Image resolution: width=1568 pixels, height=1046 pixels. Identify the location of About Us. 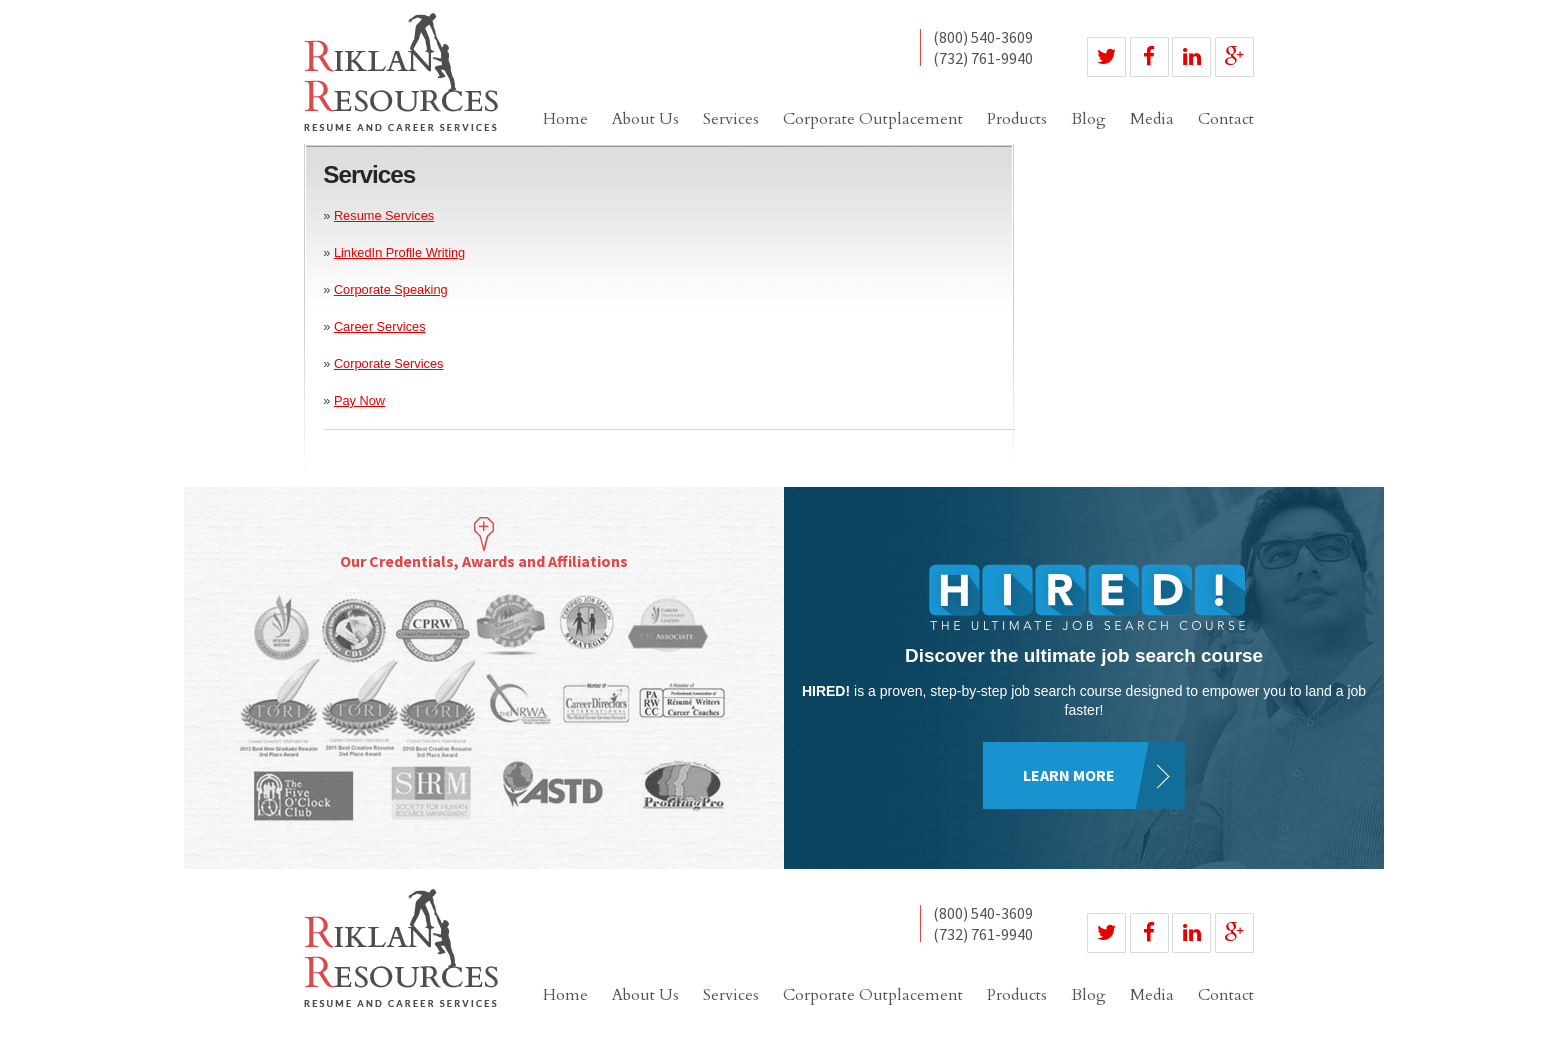
(645, 119).